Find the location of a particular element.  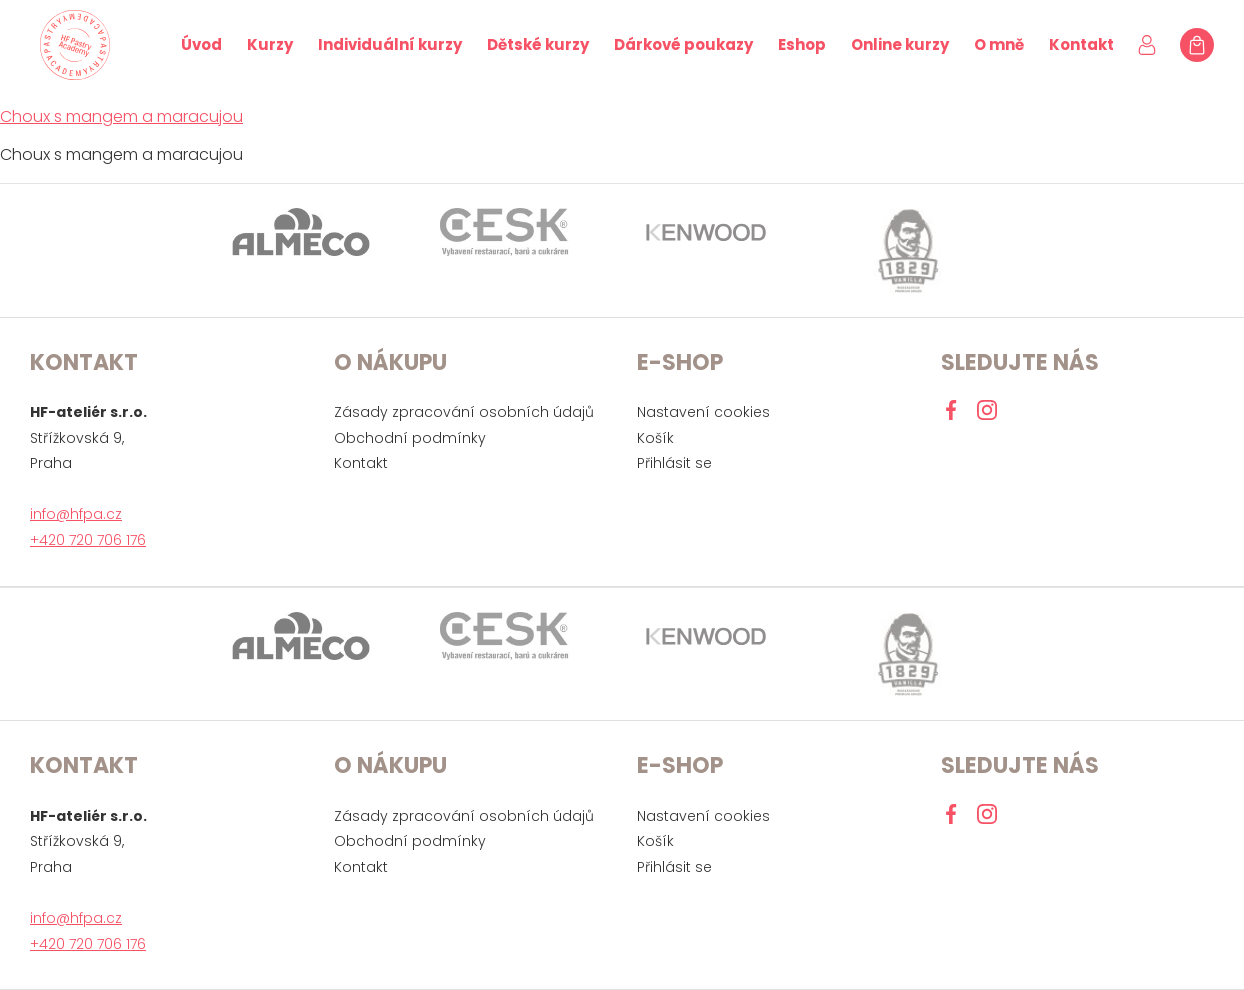

Choux s mangem a maracujou is located at coordinates (121, 116).